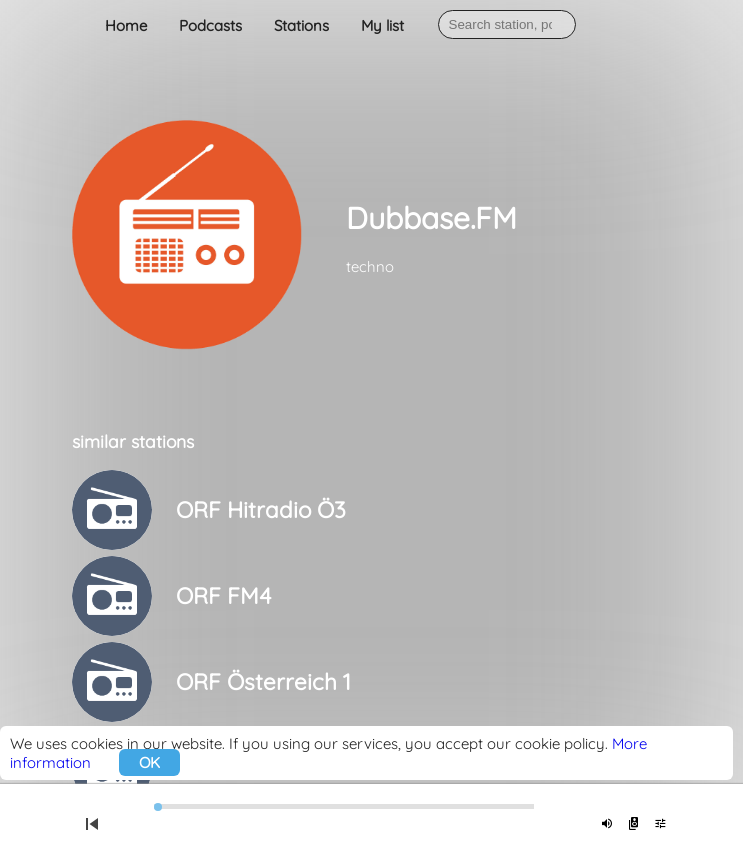 The image size is (743, 864). What do you see at coordinates (126, 25) in the screenshot?
I see `Home` at bounding box center [126, 25].